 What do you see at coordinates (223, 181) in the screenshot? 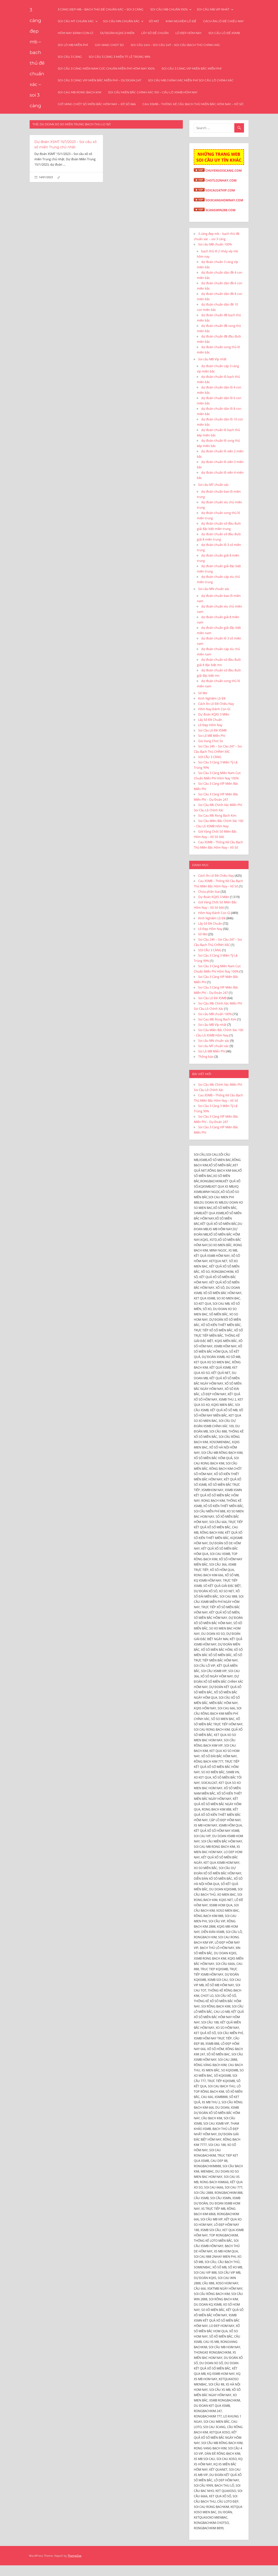
I see `CHUYENSOI3CANG.COM` at bounding box center [223, 181].